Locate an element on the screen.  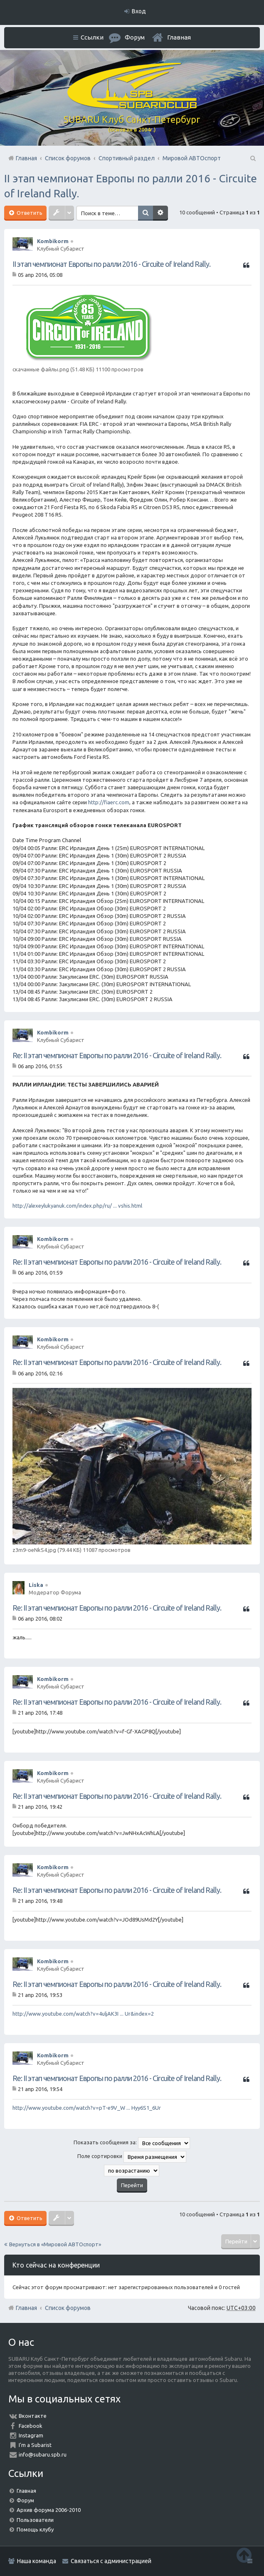
Re: II этап чемпионат Европы по ралли 2016 - Circuite of Ireland Rally. is located at coordinates (116, 1055).